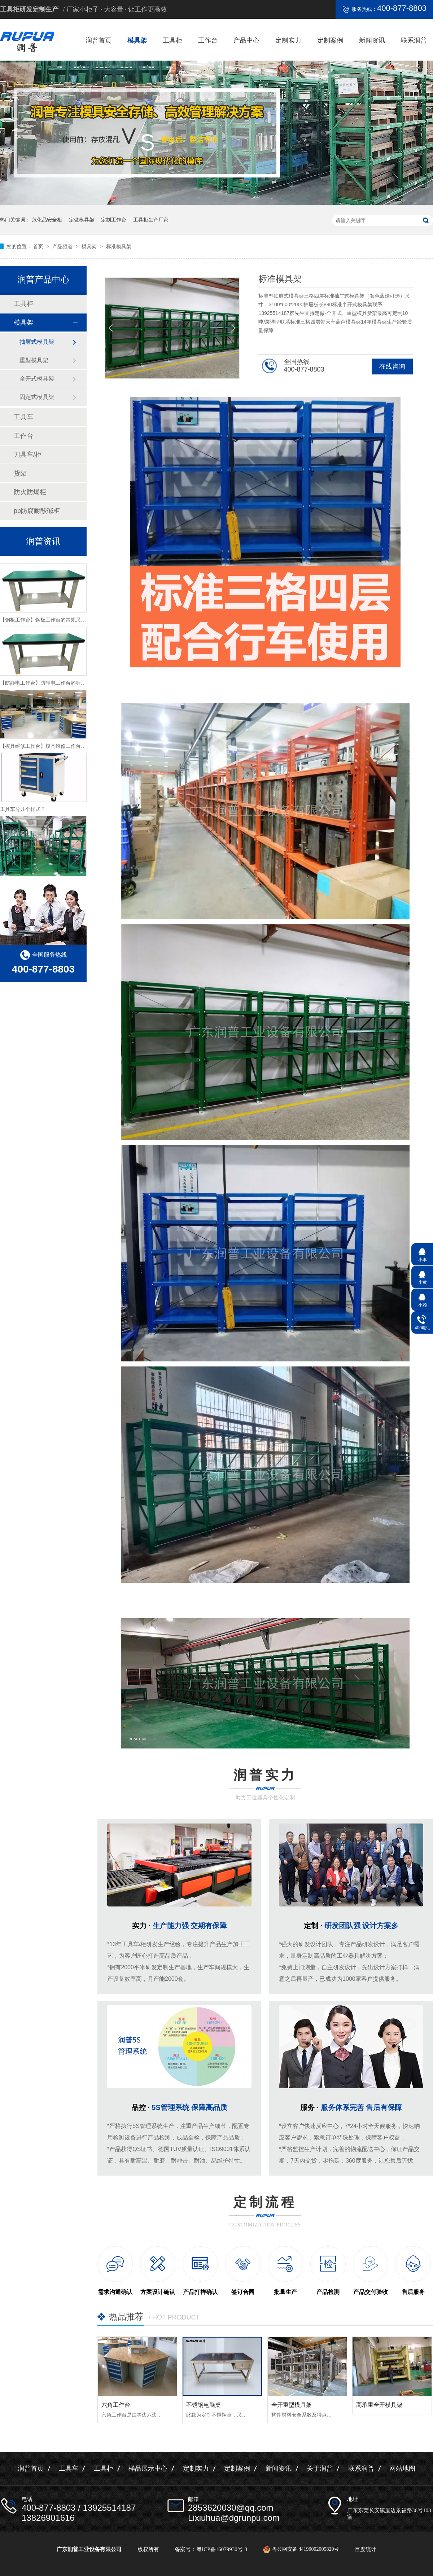 The height and width of the screenshot is (2576, 433). Describe the element at coordinates (208, 40) in the screenshot. I see `工作台` at that location.